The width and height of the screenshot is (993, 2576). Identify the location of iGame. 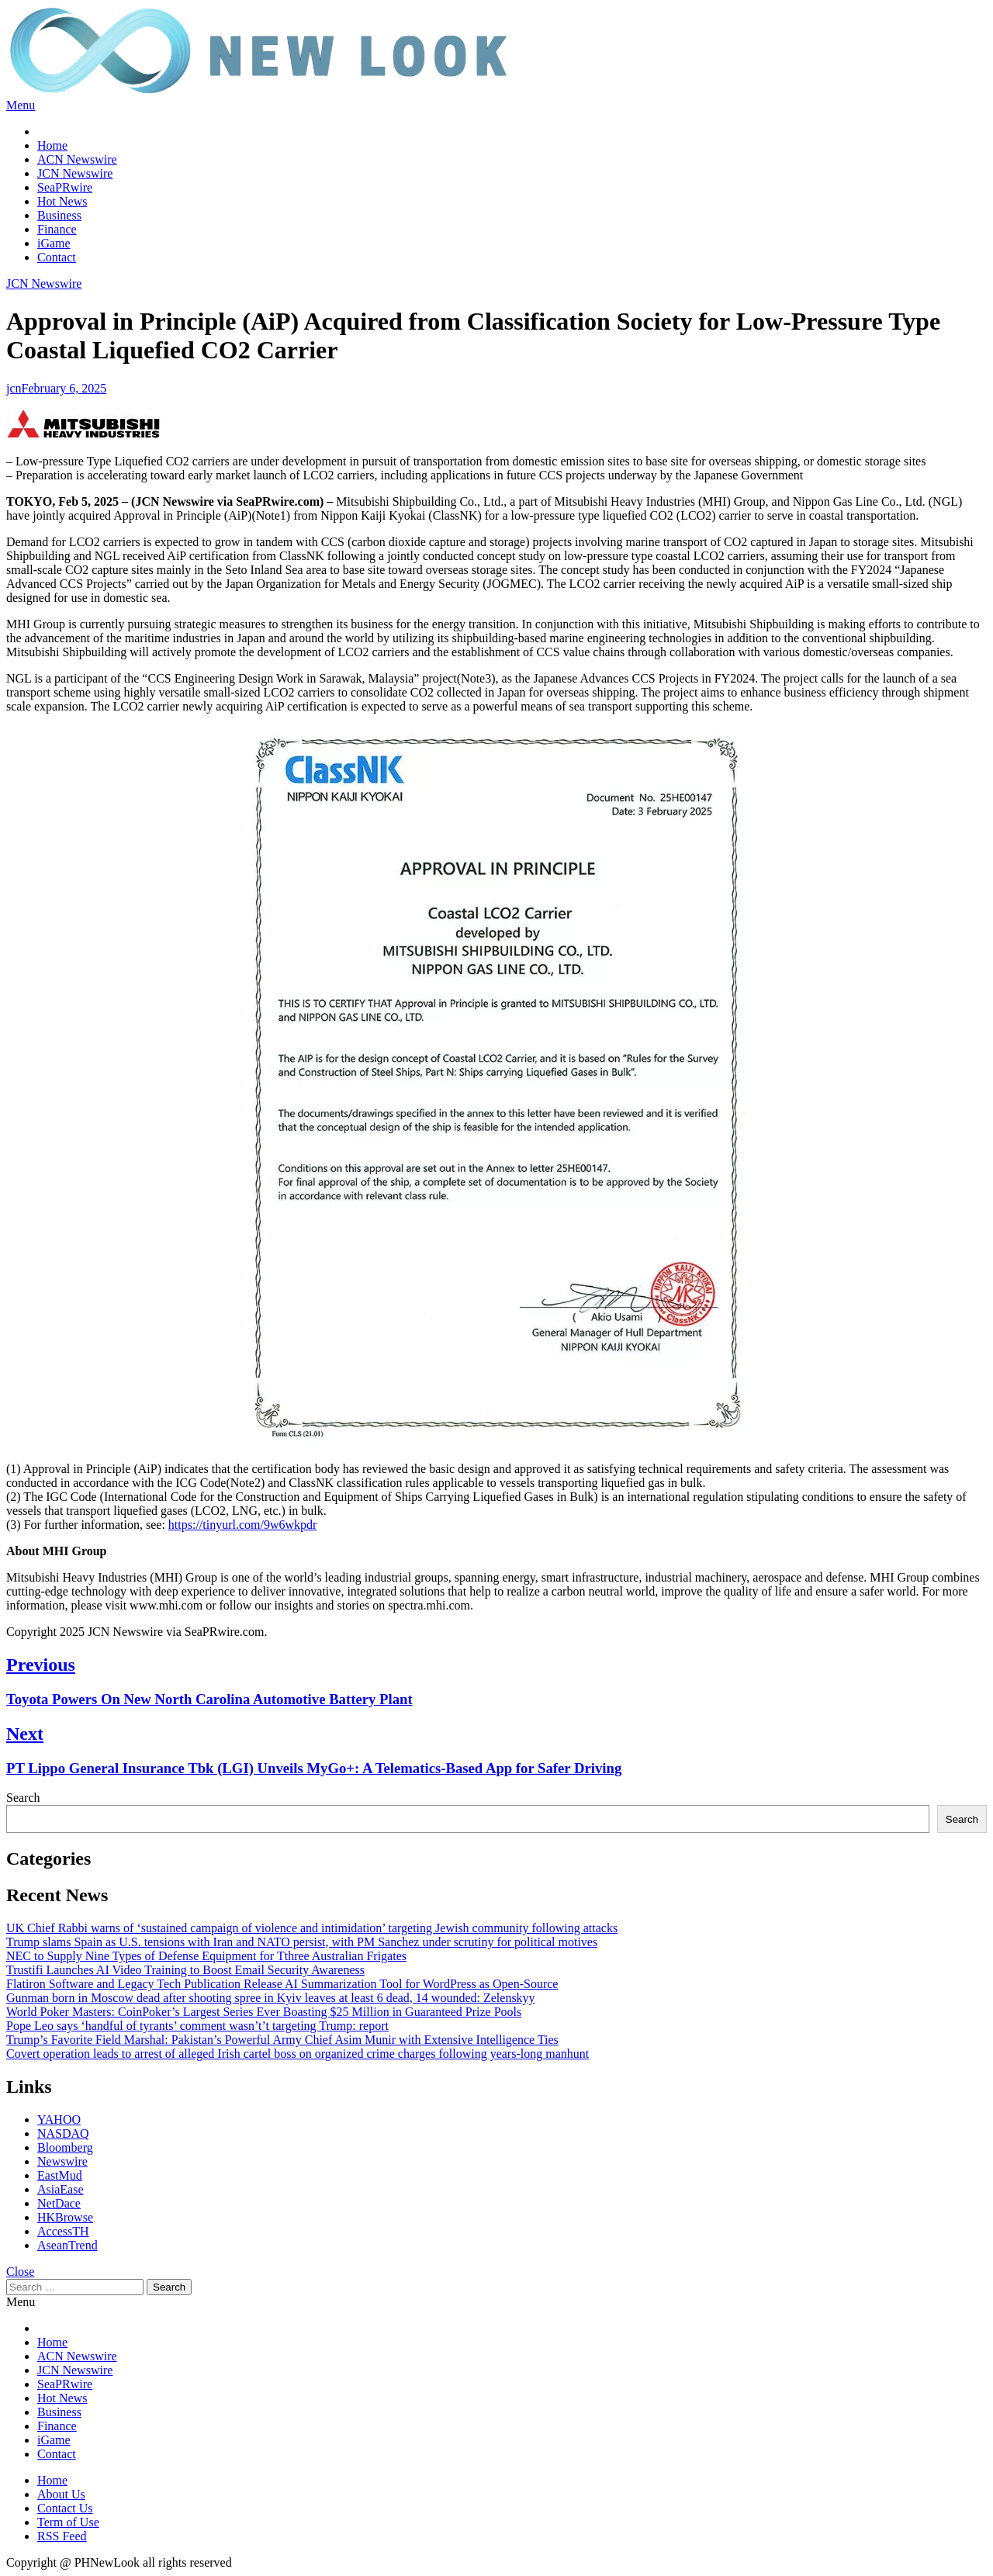
(54, 243).